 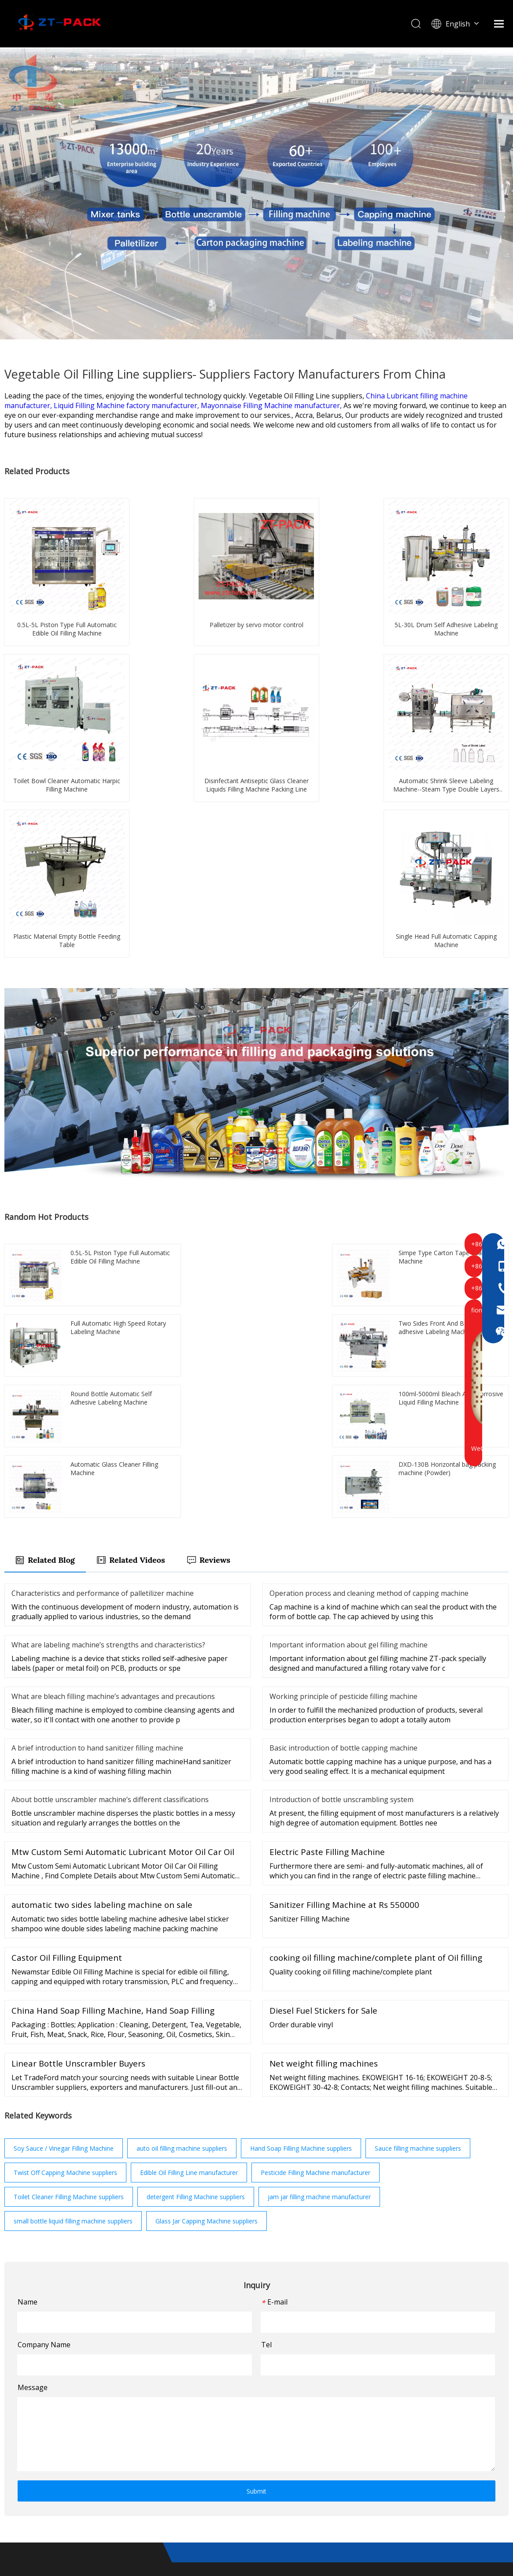 I want to click on Introduction of bottle unscrambling system, so click(x=341, y=1573).